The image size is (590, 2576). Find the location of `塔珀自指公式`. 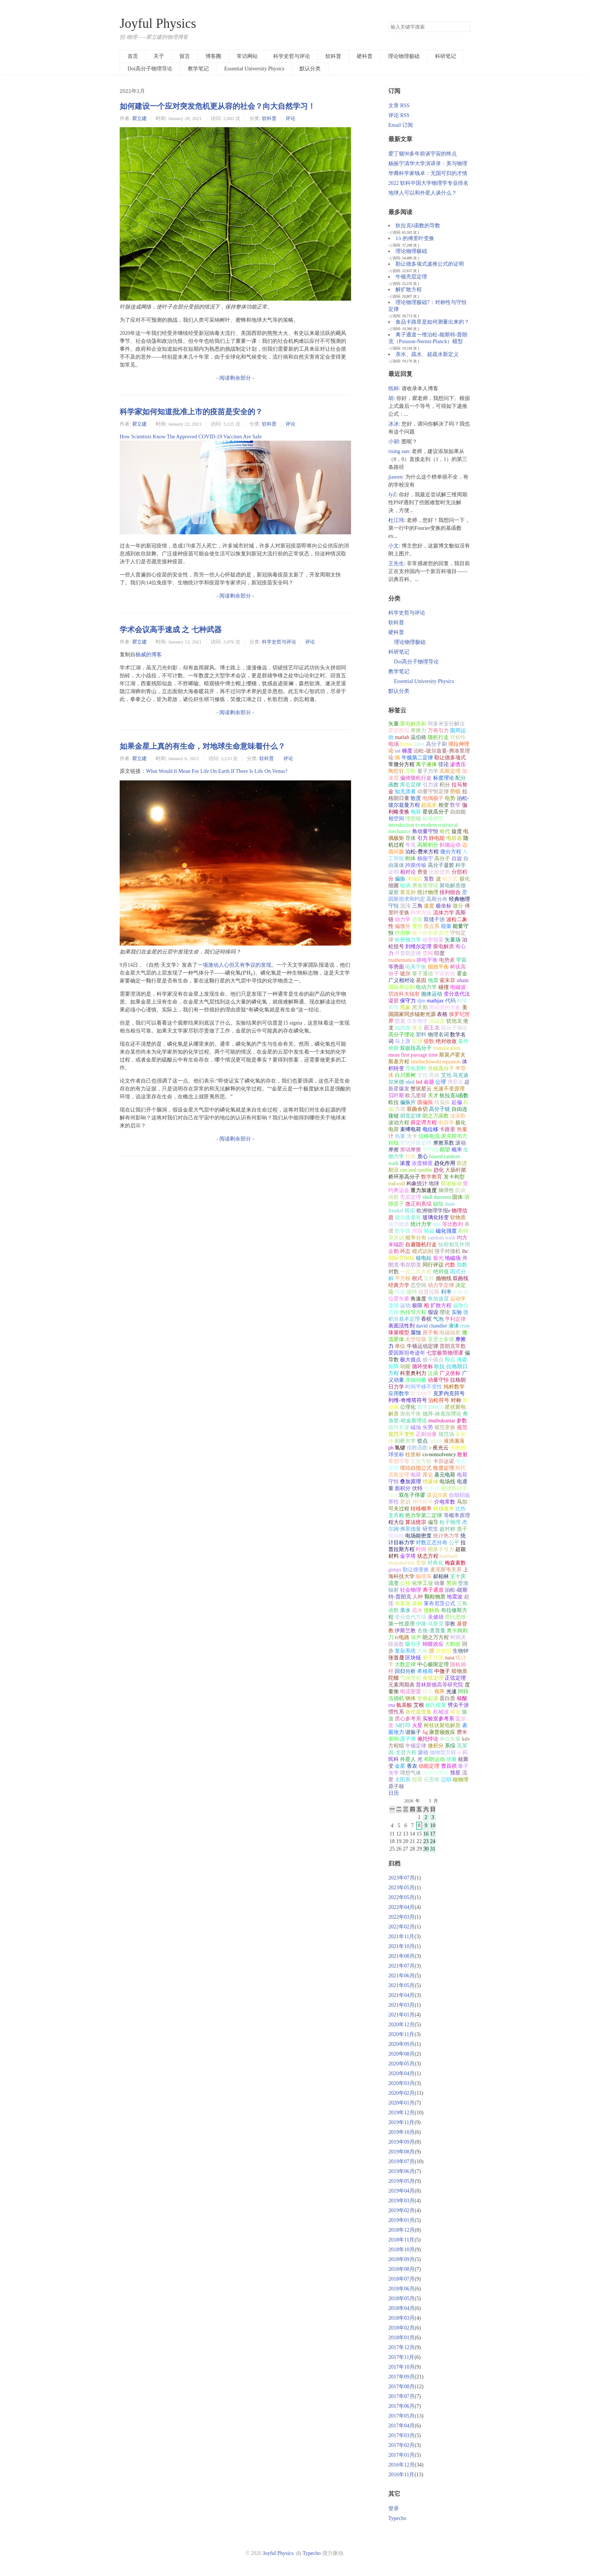

塔珀自指公式 is located at coordinates (416, 1468).